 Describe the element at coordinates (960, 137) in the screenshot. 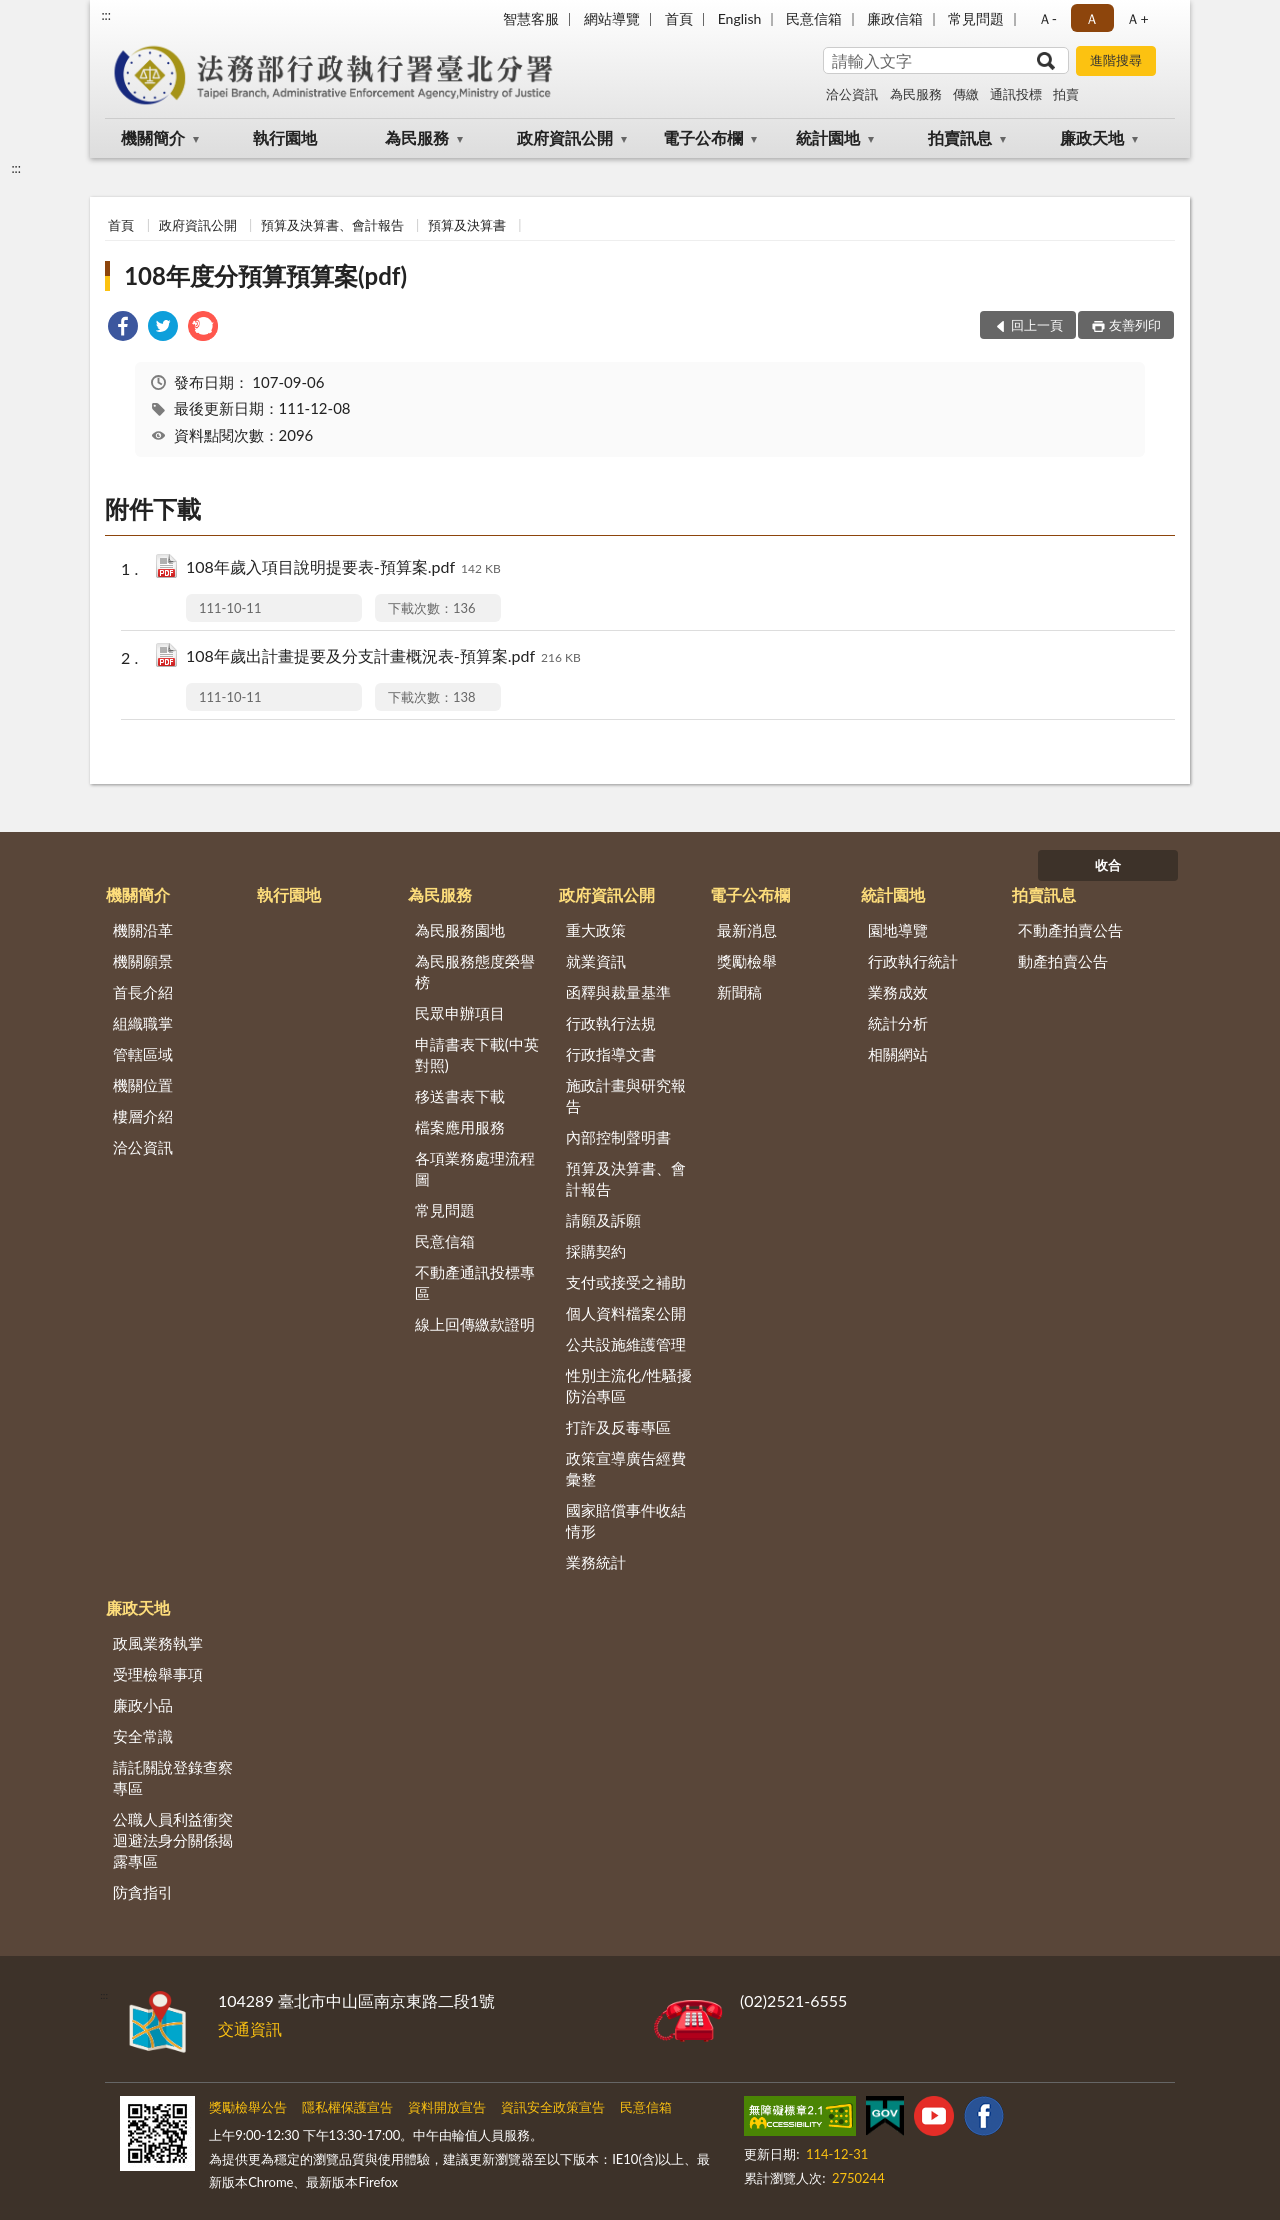

I see `拍賣訊息` at that location.